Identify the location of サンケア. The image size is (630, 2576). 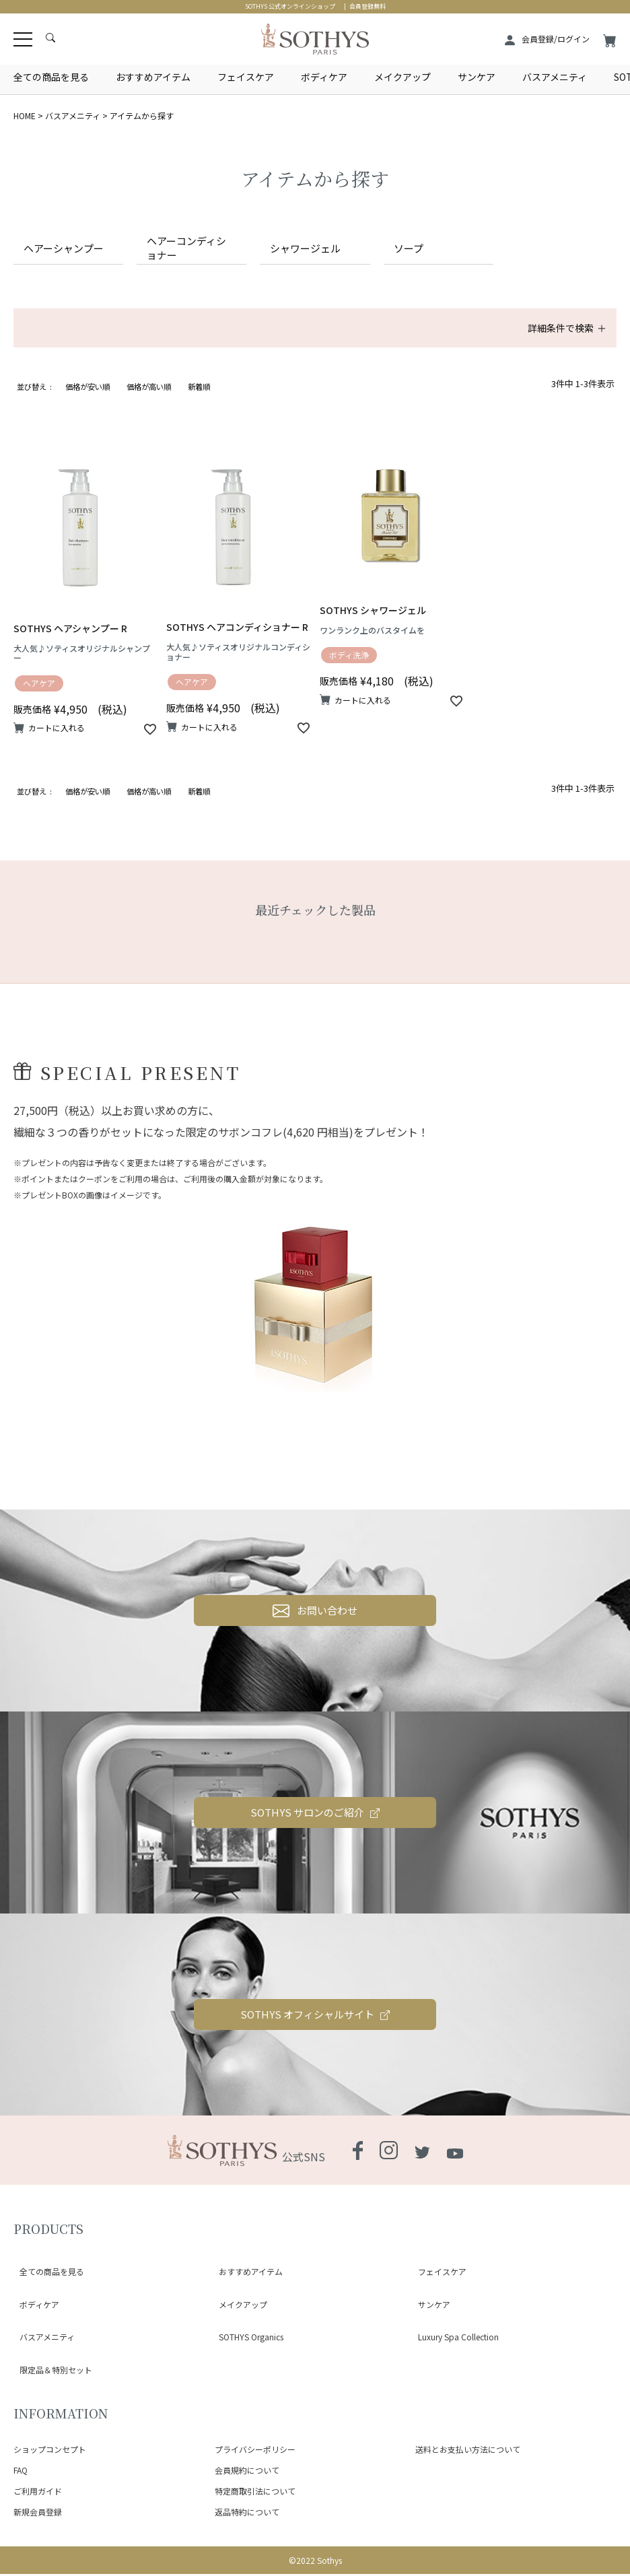
(476, 76).